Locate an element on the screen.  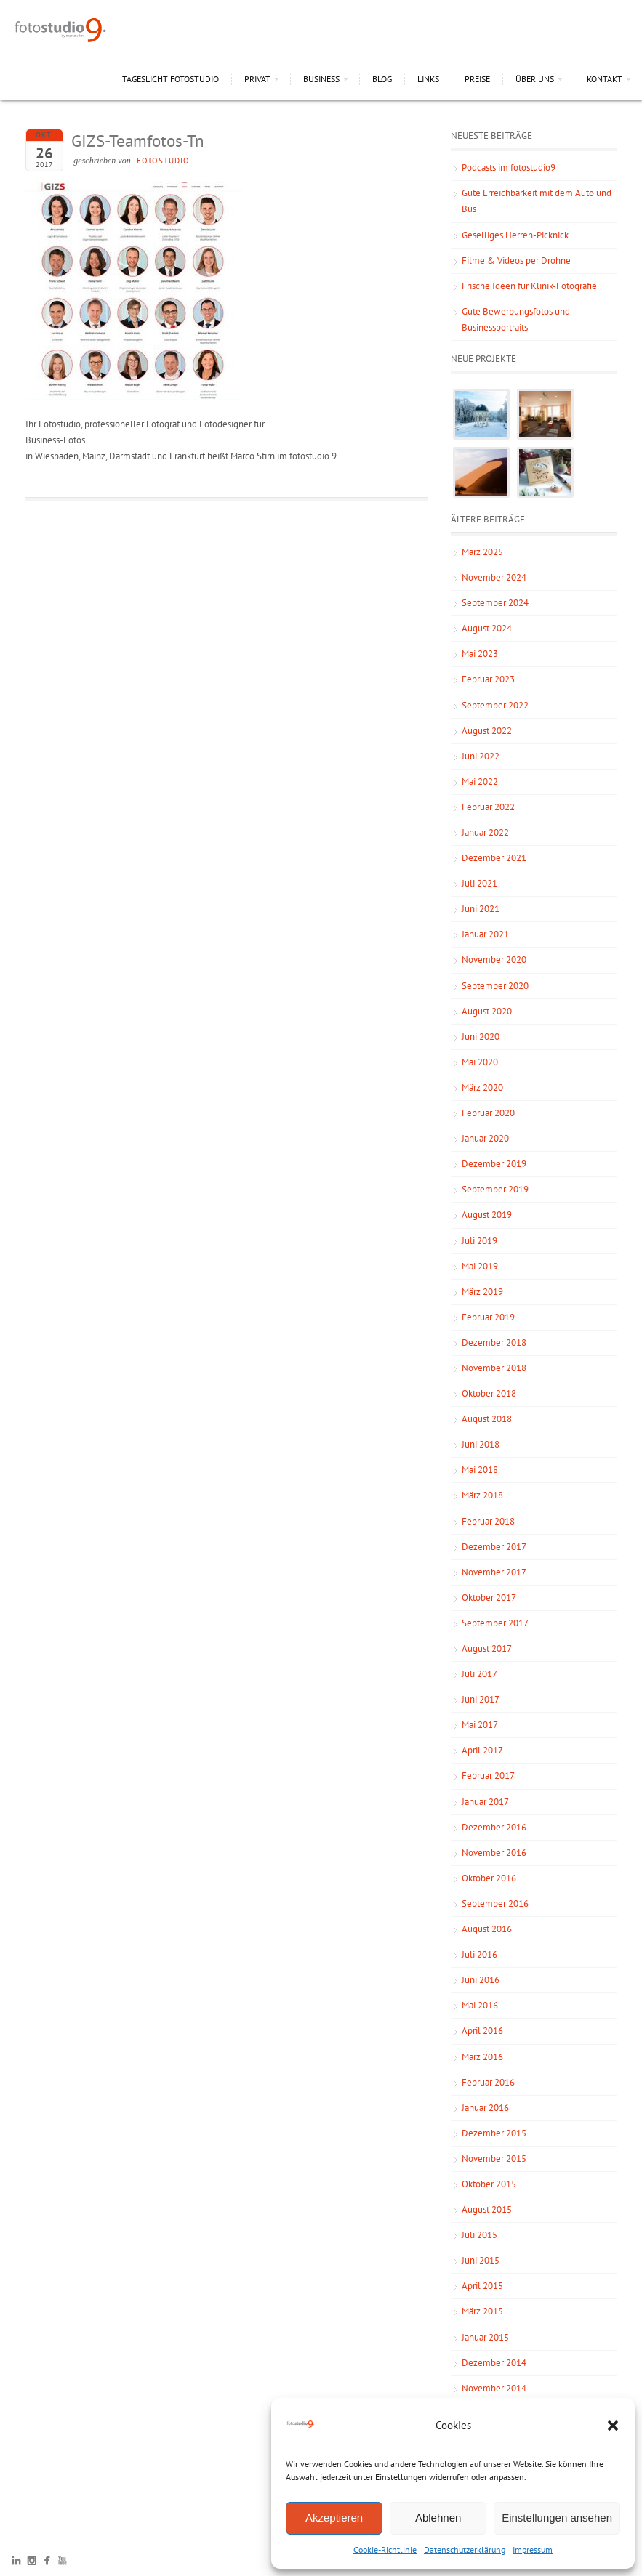
April 2017 is located at coordinates (482, 1750).